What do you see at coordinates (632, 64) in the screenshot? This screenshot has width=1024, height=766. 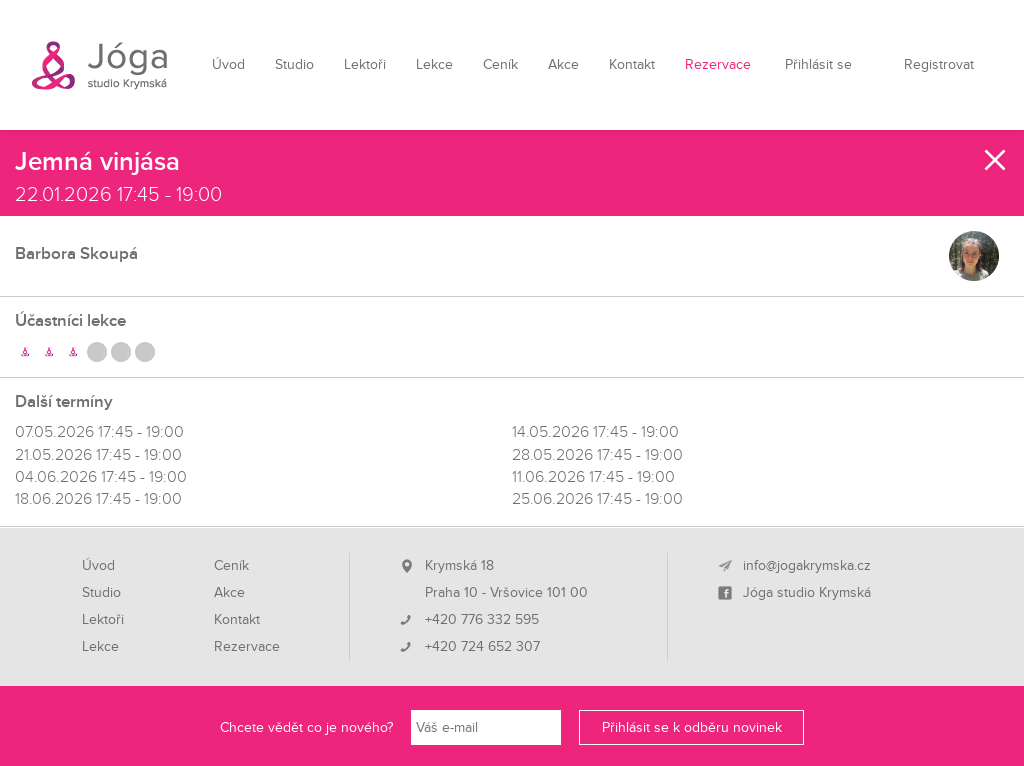 I see `Kontakt` at bounding box center [632, 64].